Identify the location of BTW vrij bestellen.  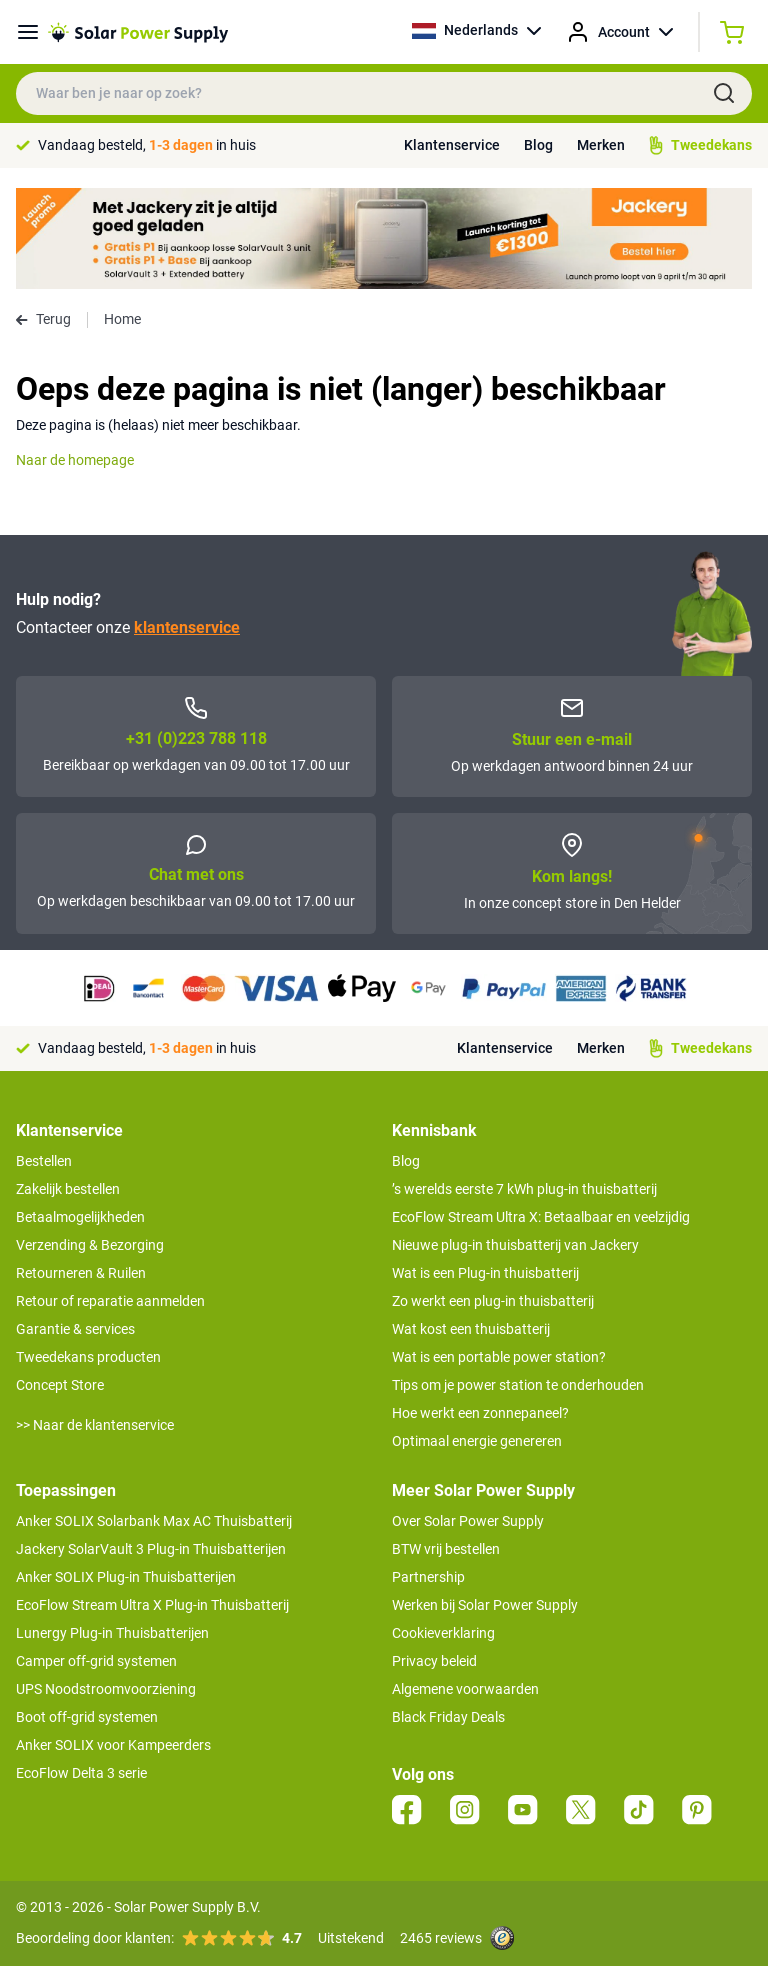
(446, 1549).